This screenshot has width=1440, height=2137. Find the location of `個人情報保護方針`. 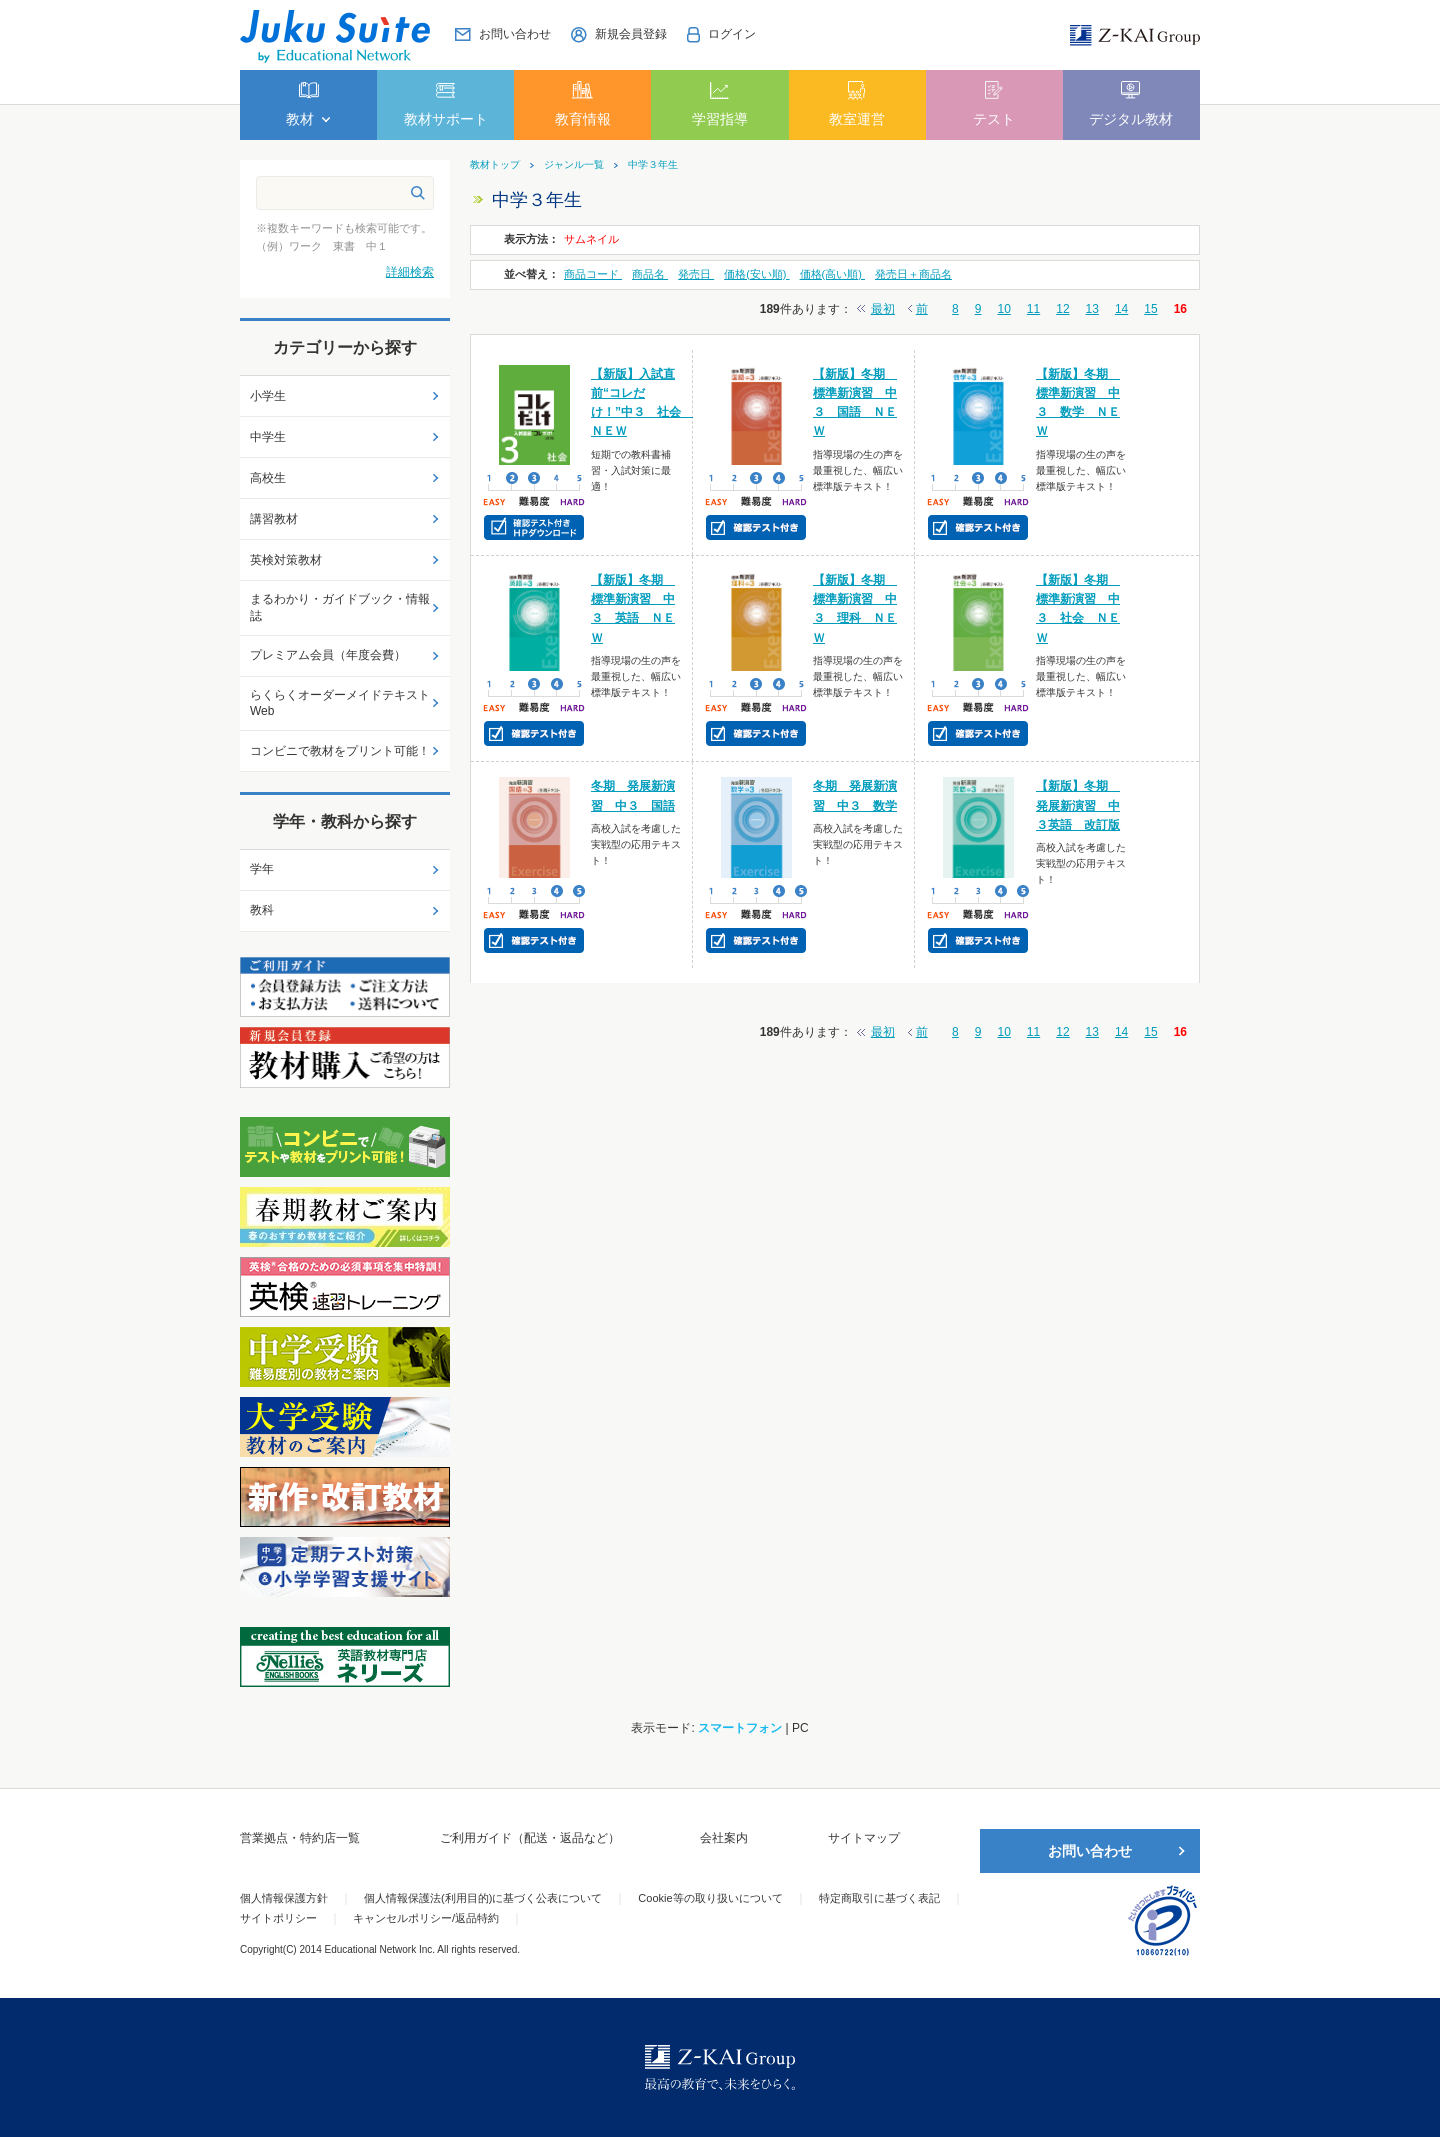

個人情報保護方針 is located at coordinates (284, 1898).